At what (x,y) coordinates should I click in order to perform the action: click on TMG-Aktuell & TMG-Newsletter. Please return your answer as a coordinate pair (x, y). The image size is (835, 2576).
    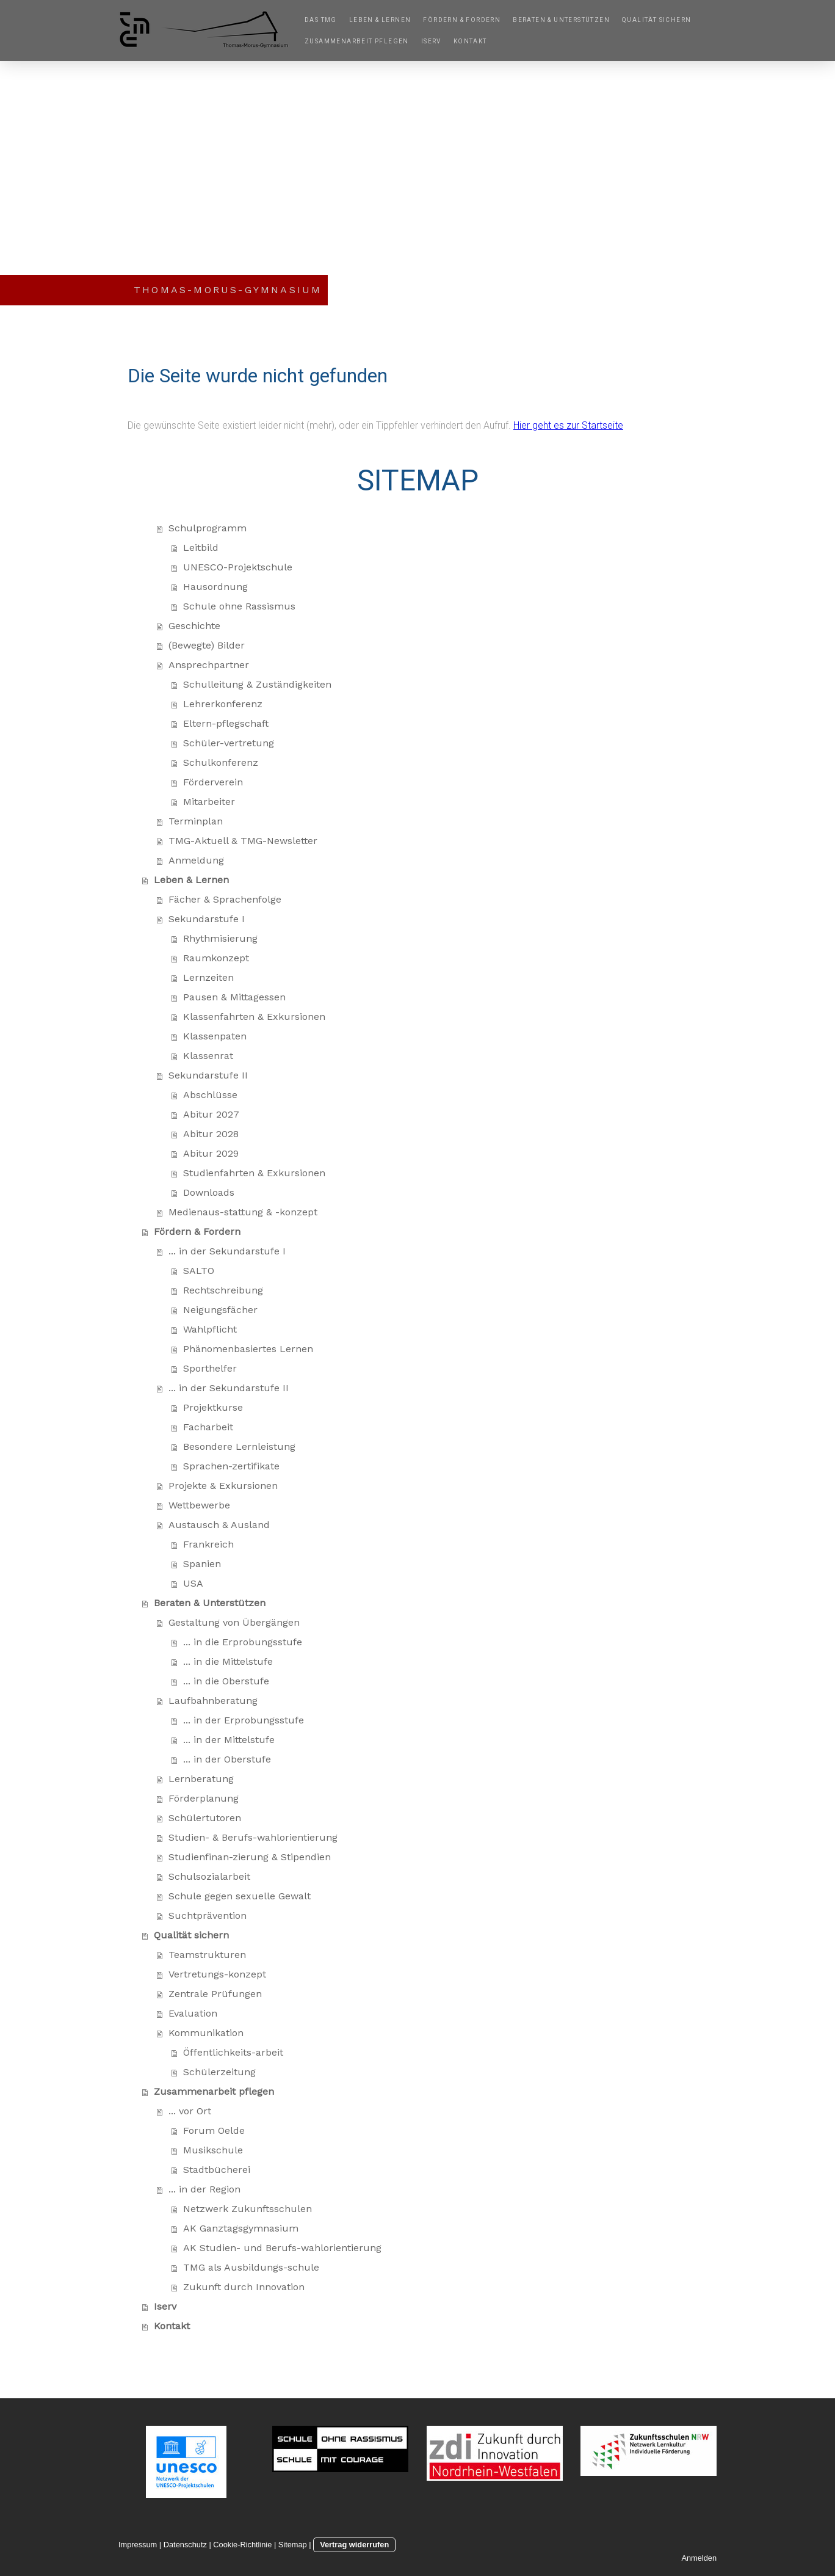
    Looking at the image, I should click on (242, 840).